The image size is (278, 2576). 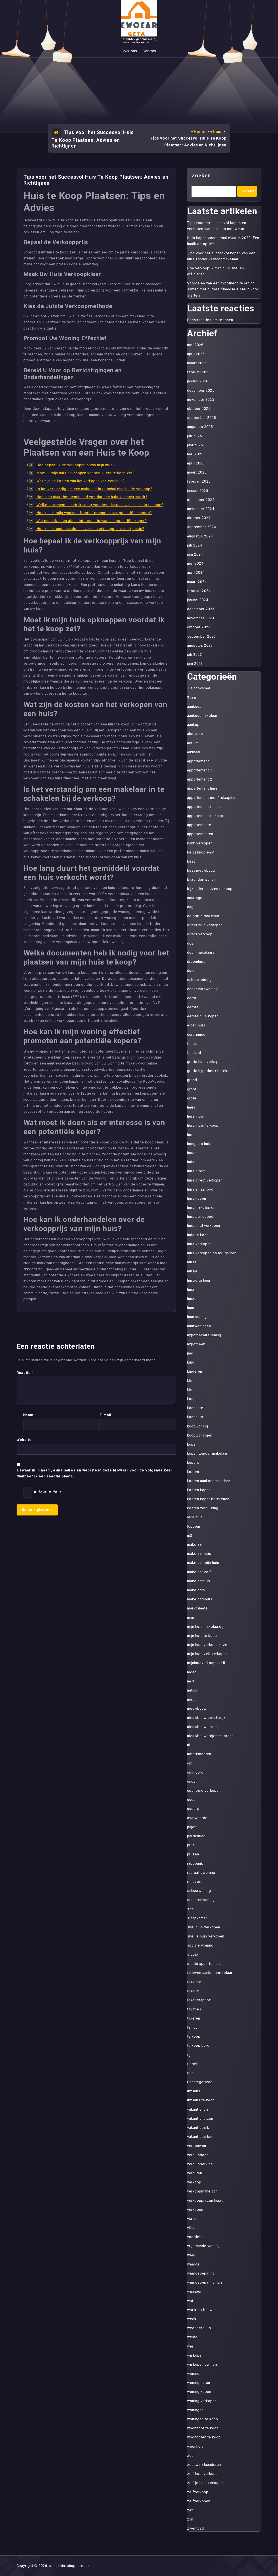 I want to click on studio appartement, so click(x=204, y=1964).